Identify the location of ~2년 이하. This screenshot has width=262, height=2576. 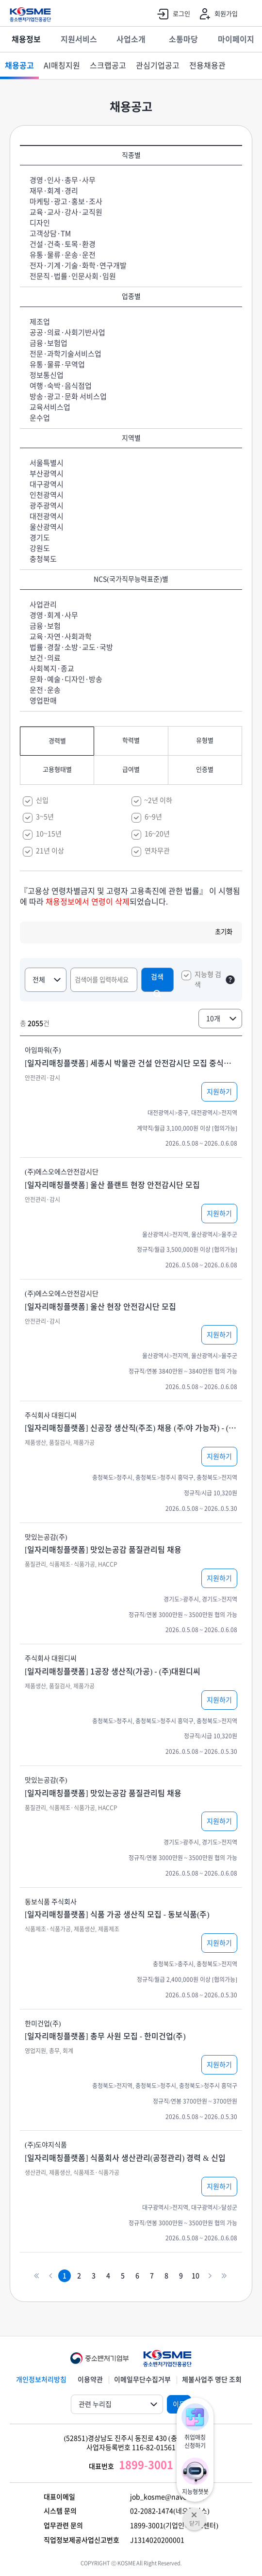
(159, 800).